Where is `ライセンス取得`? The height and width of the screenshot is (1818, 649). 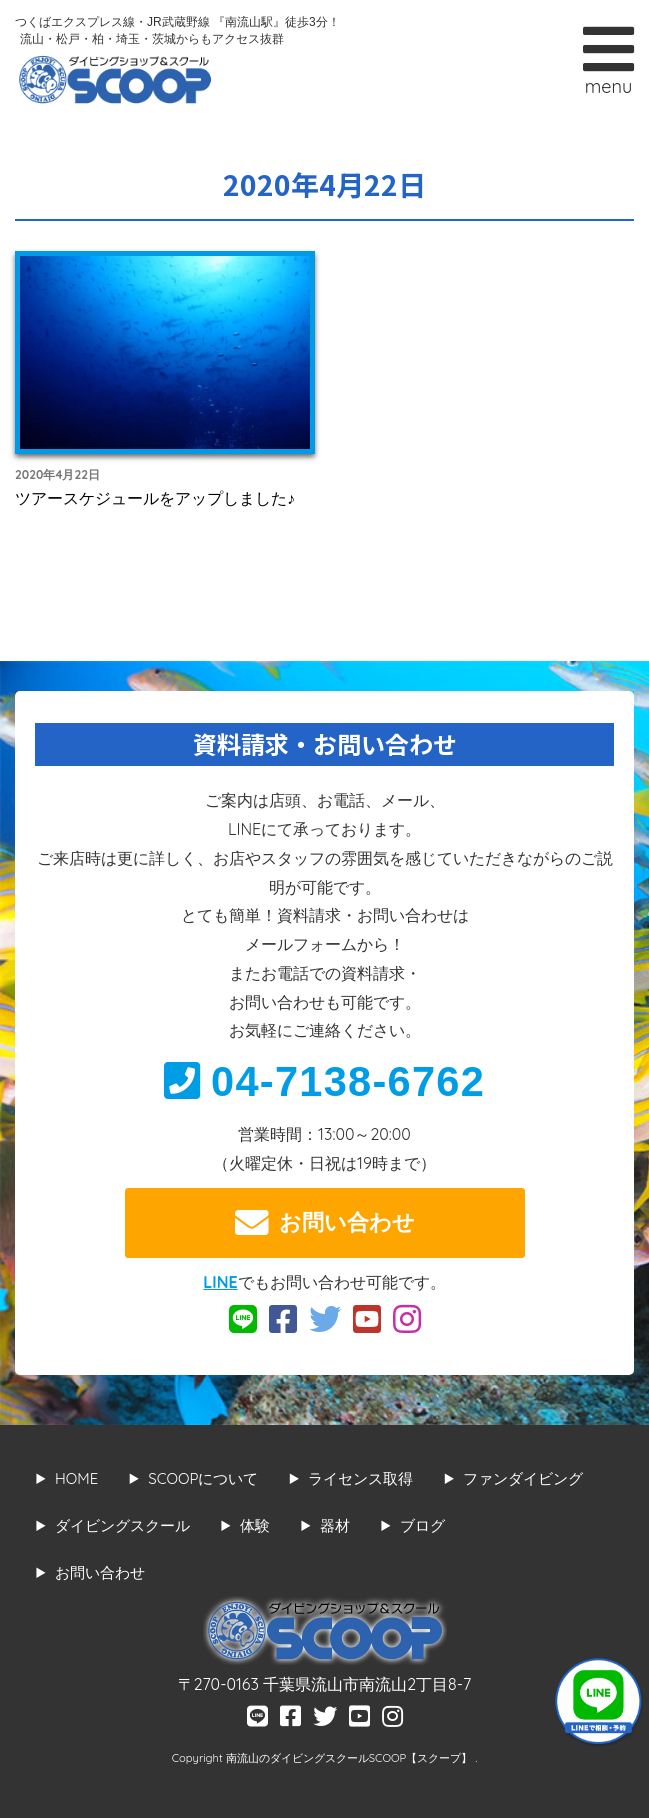 ライセンス取得 is located at coordinates (360, 1478).